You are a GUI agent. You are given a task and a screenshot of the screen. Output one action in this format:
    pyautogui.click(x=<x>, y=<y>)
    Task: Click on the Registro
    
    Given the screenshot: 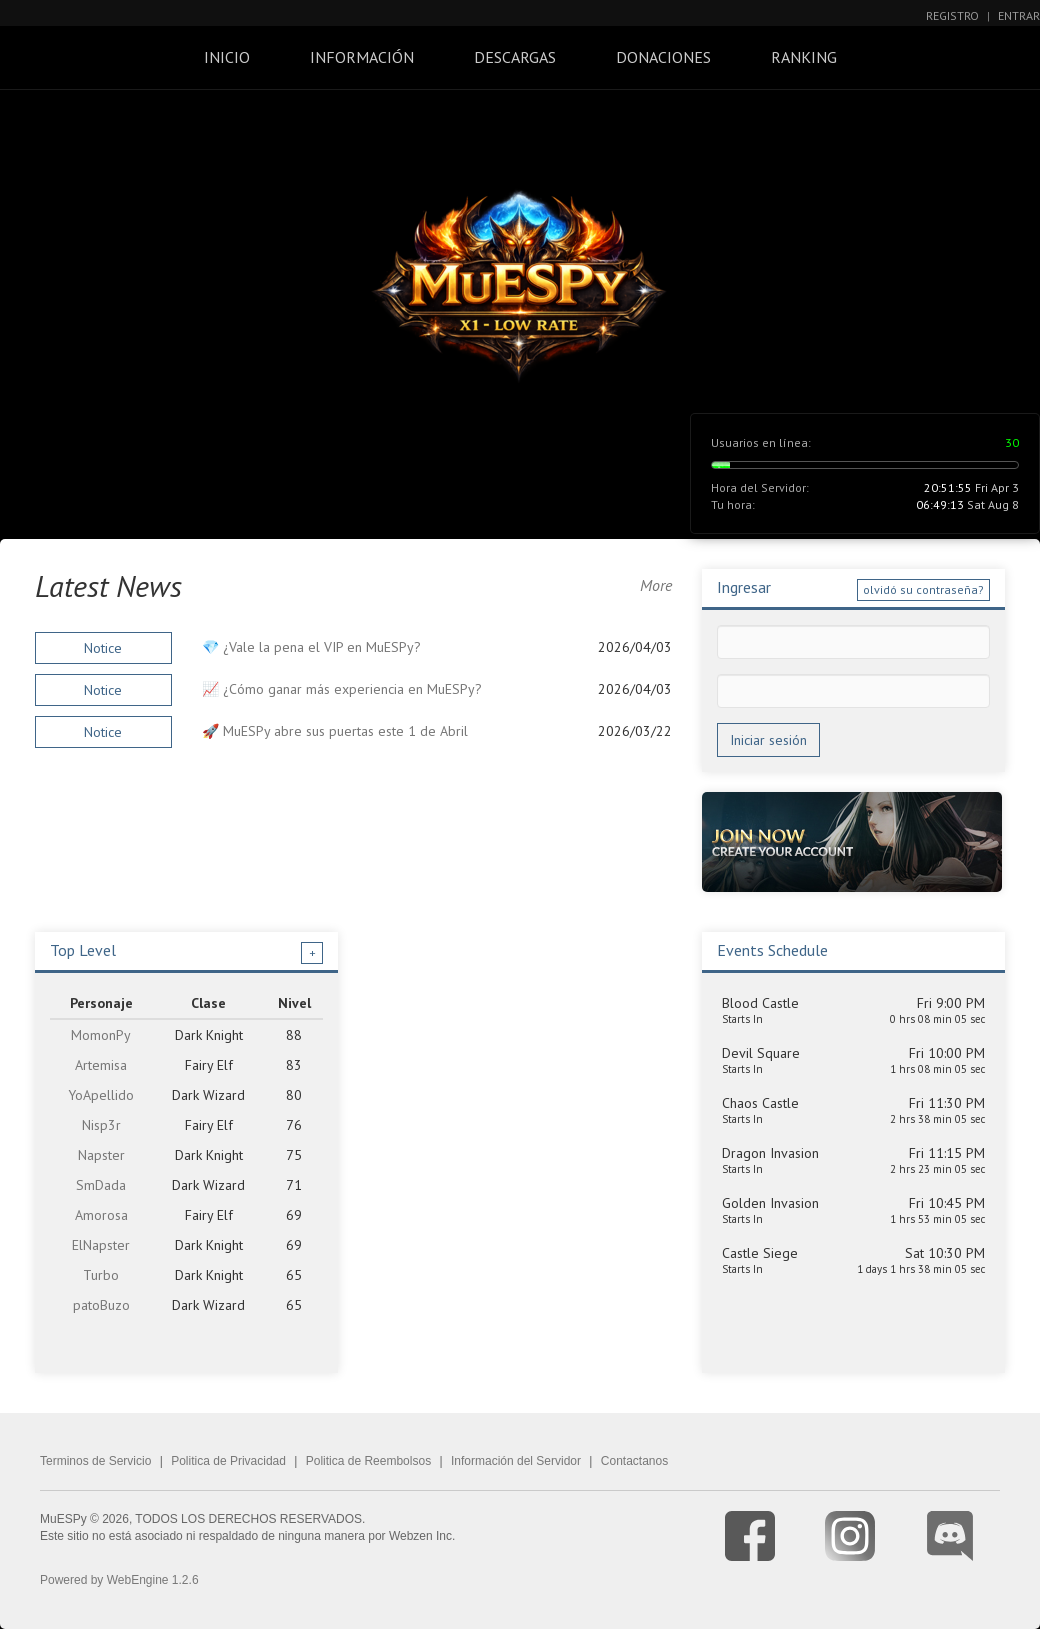 What is the action you would take?
    pyautogui.click(x=952, y=15)
    